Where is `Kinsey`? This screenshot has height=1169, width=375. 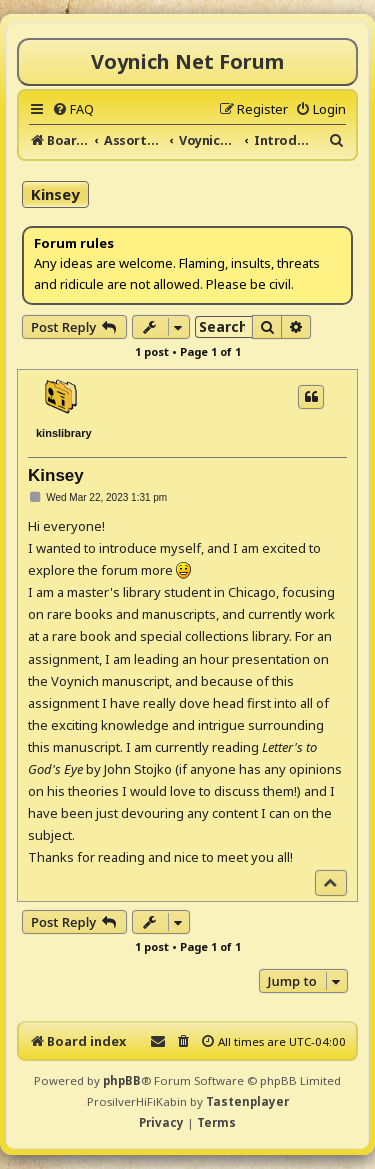 Kinsey is located at coordinates (55, 194).